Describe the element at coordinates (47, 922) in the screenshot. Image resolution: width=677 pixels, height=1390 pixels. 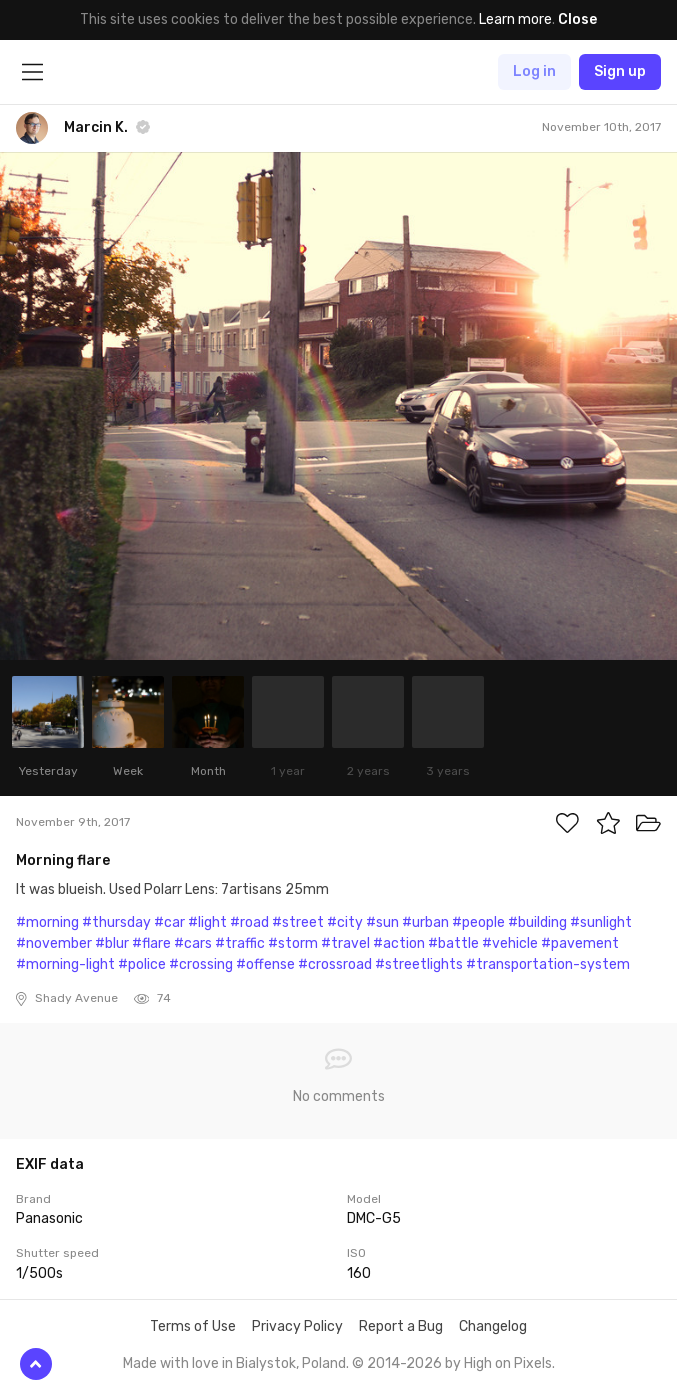
I see `#morning` at that location.